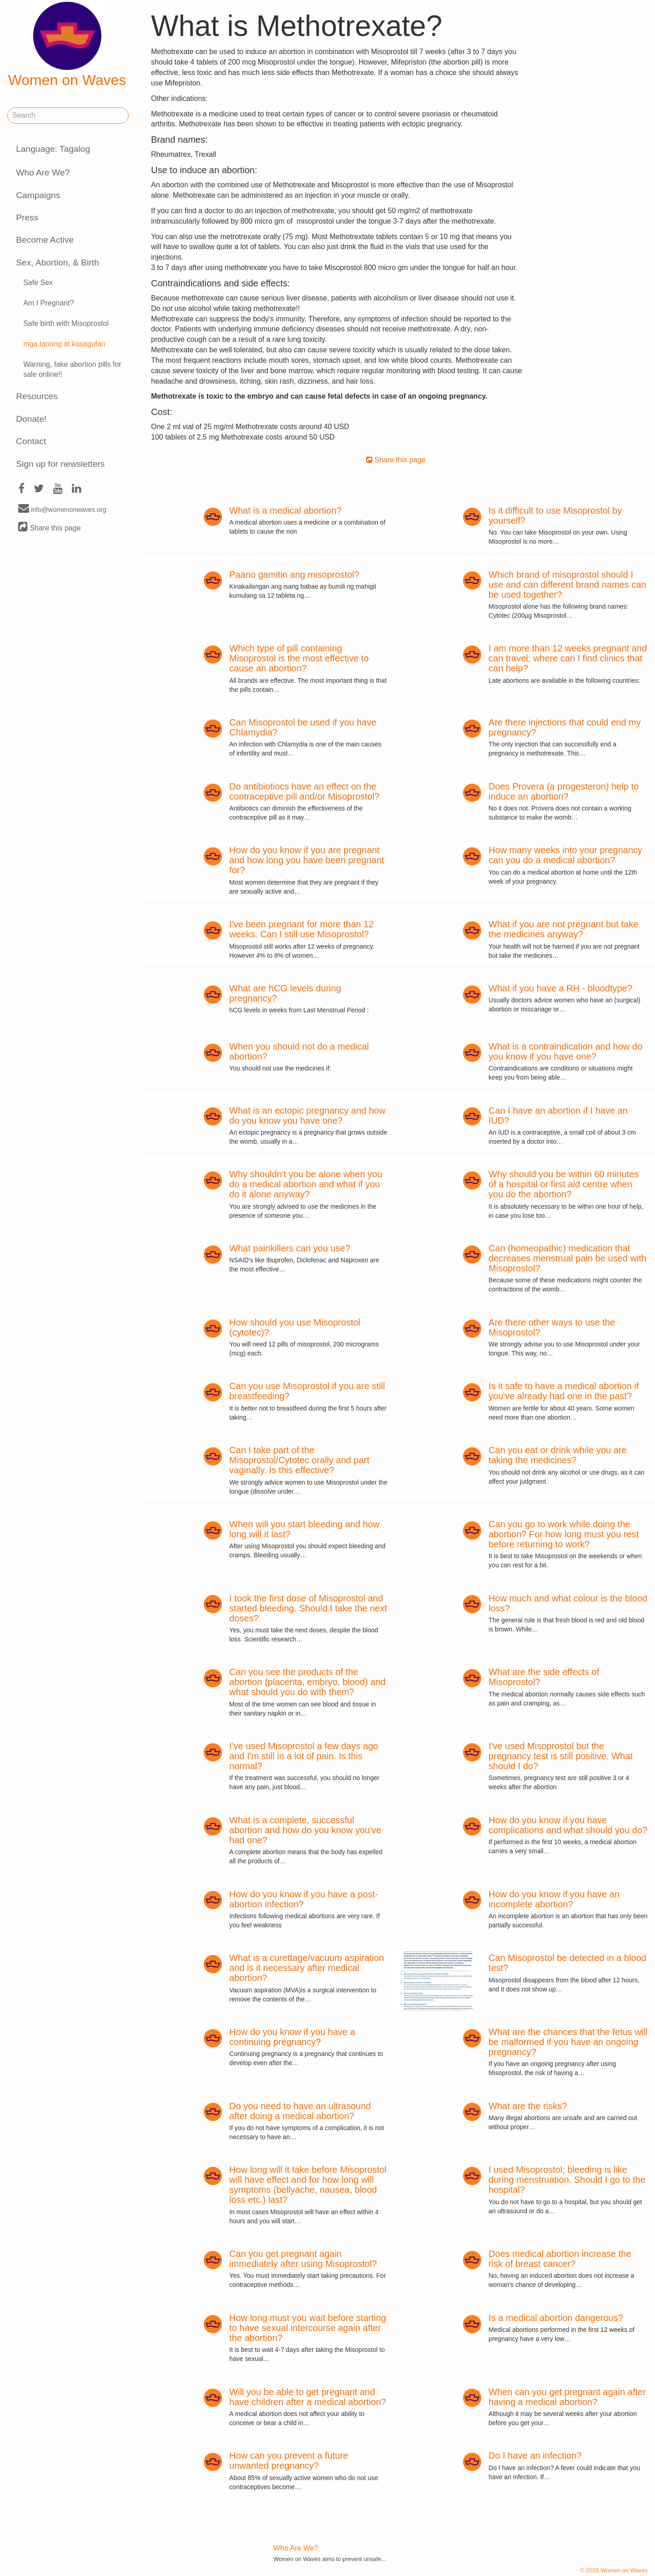 The image size is (655, 2576). What do you see at coordinates (31, 419) in the screenshot?
I see `Donate!` at bounding box center [31, 419].